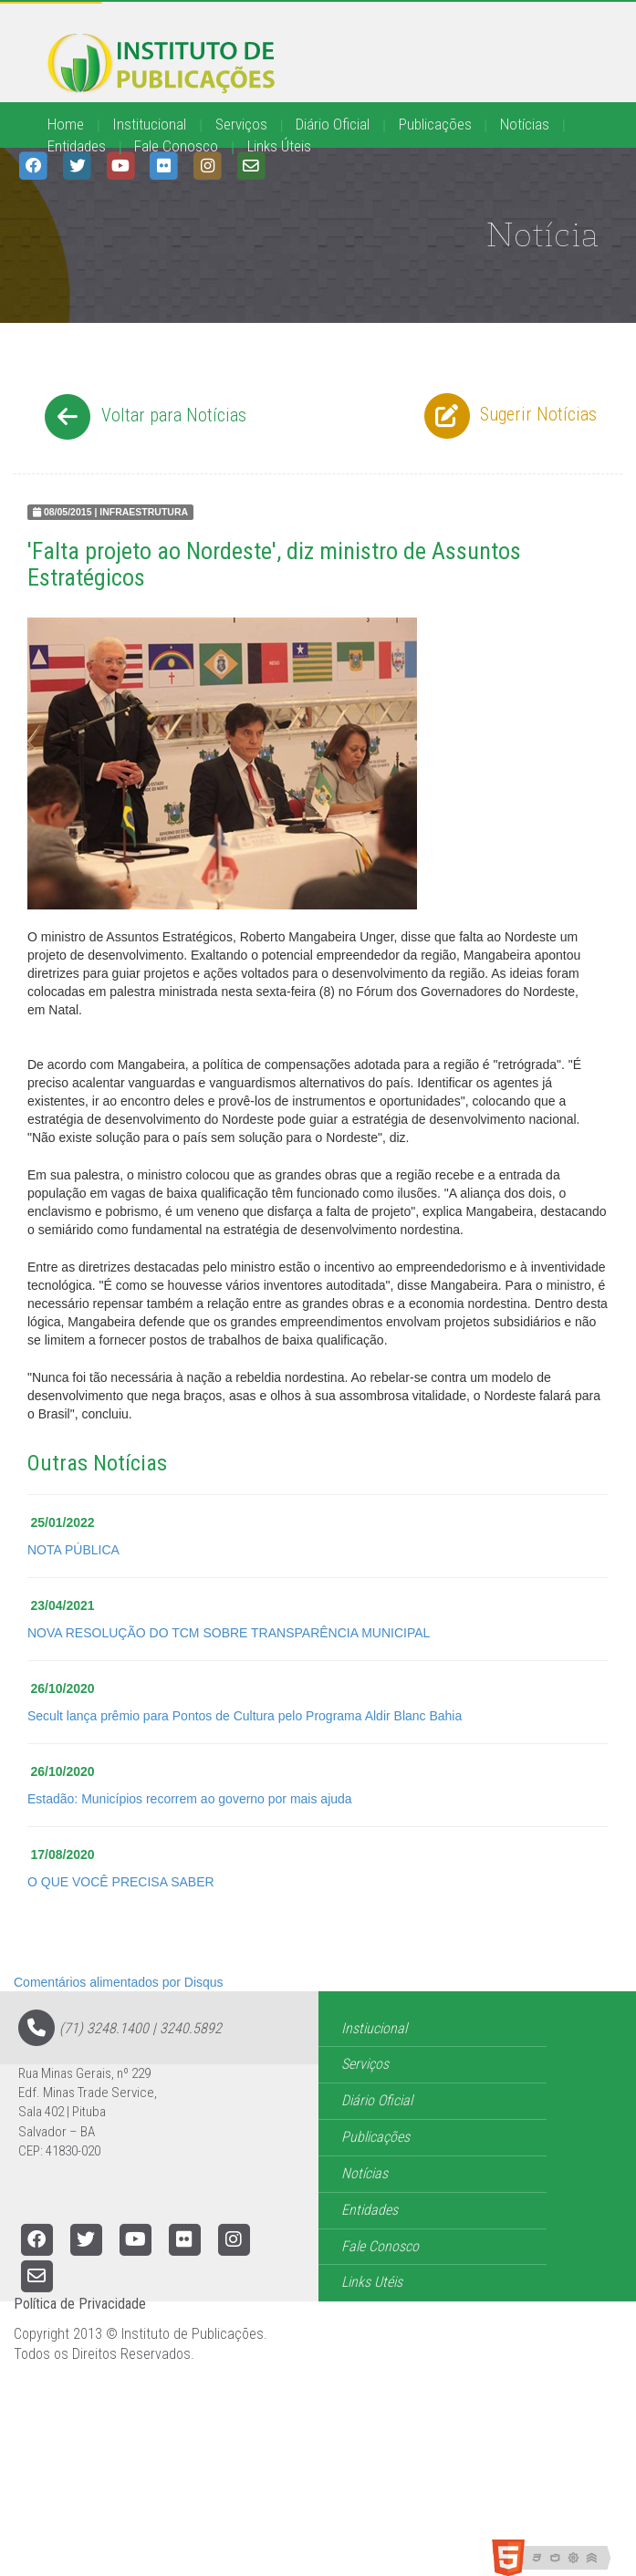  I want to click on Diário Oficial, so click(333, 124).